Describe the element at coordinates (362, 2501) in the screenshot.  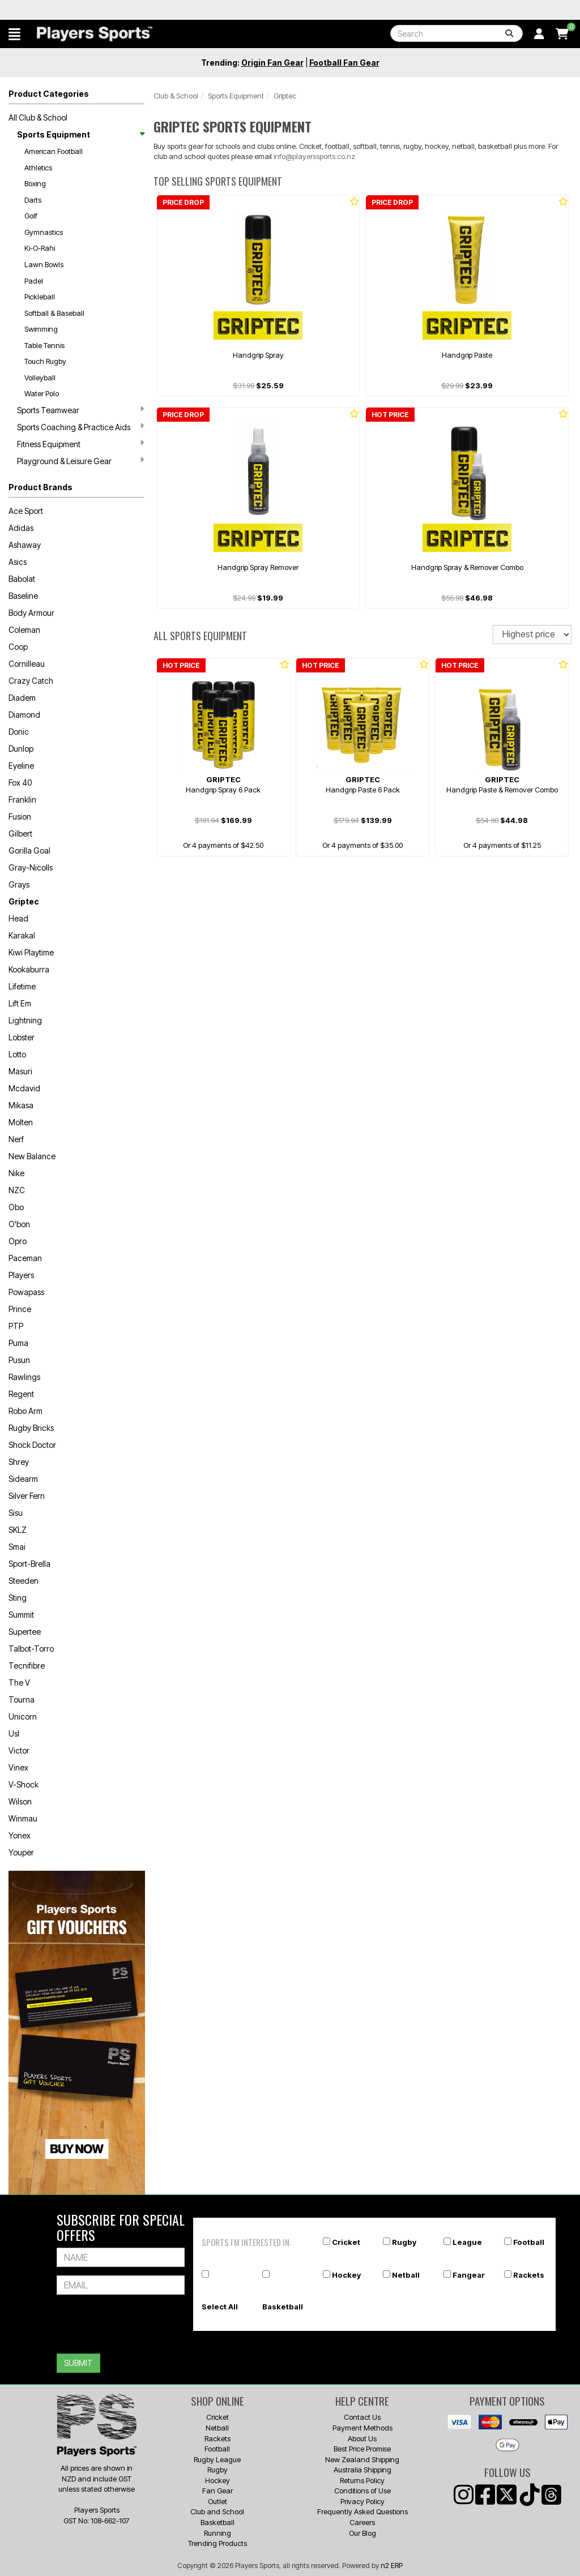
I see `Privacy Policy` at that location.